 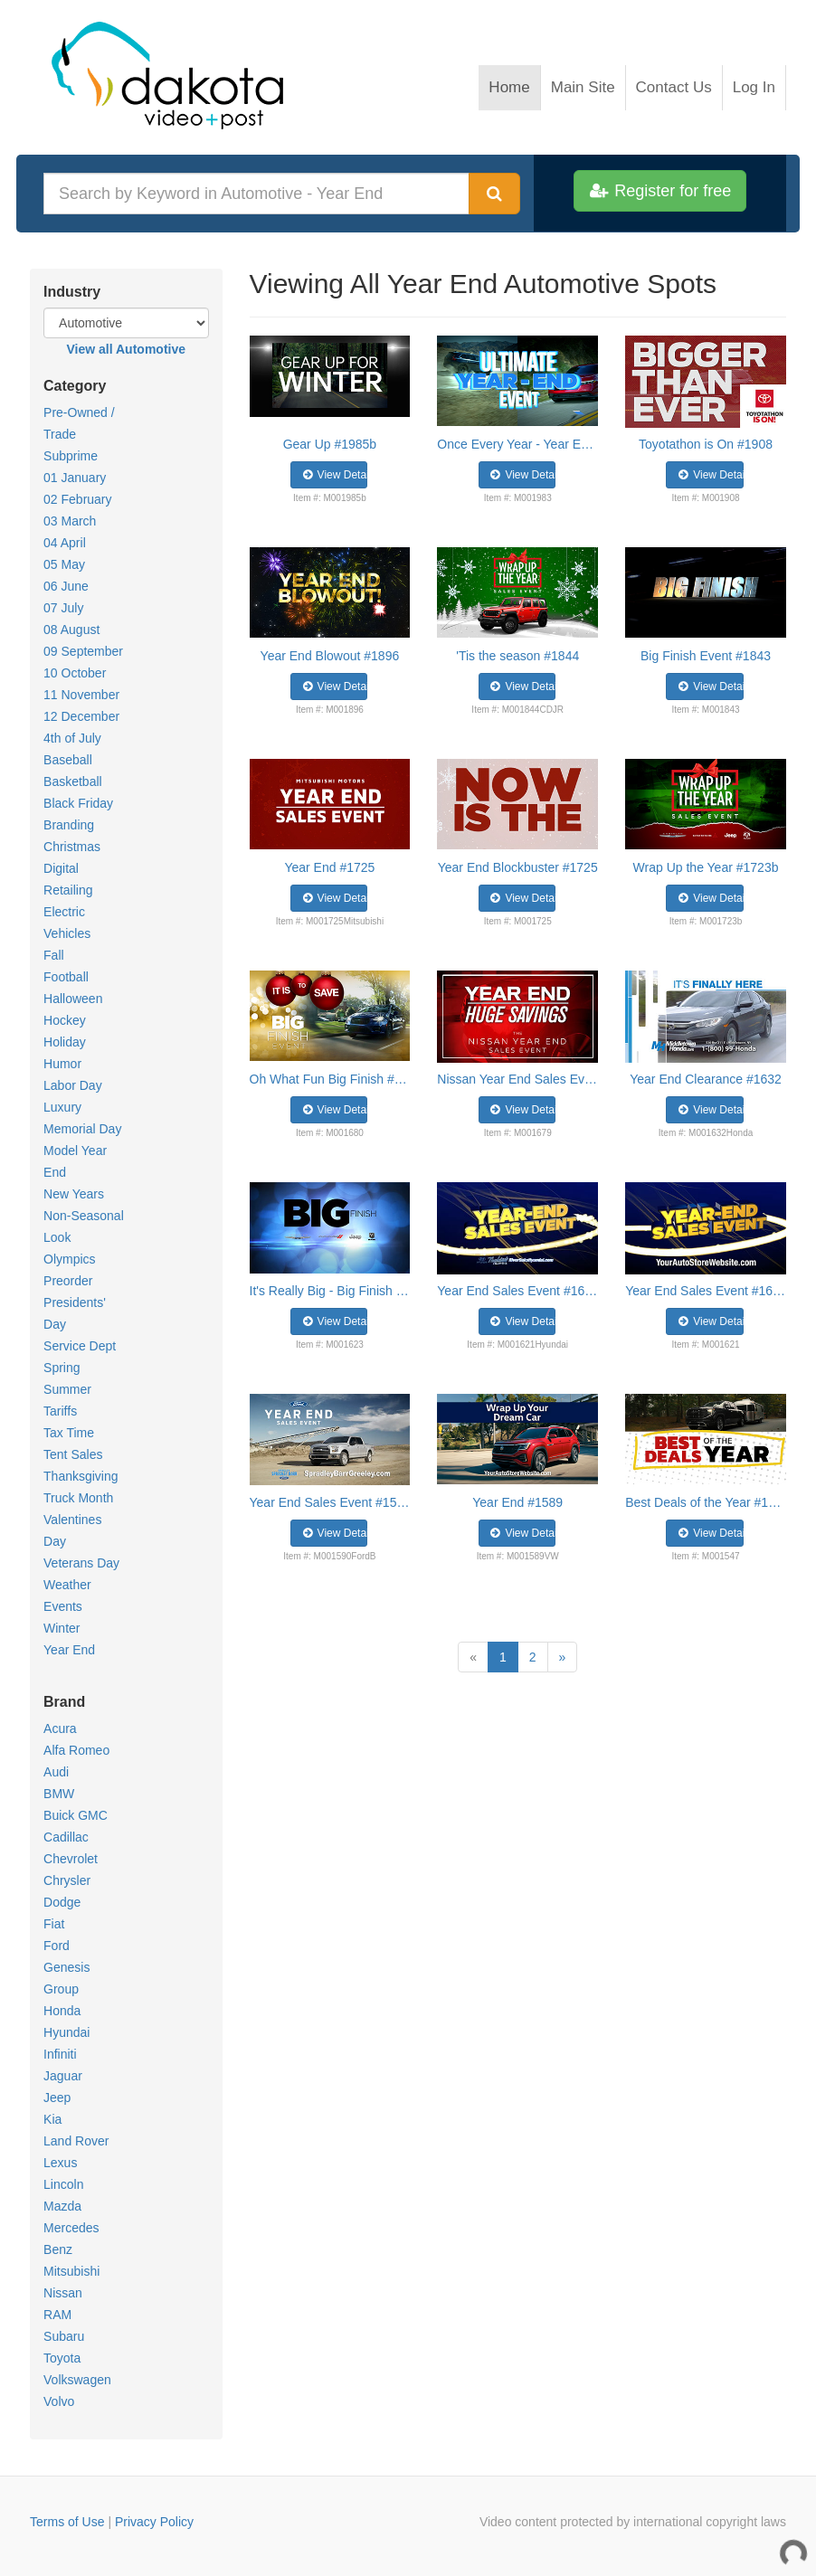 What do you see at coordinates (78, 1498) in the screenshot?
I see `Truck Month` at bounding box center [78, 1498].